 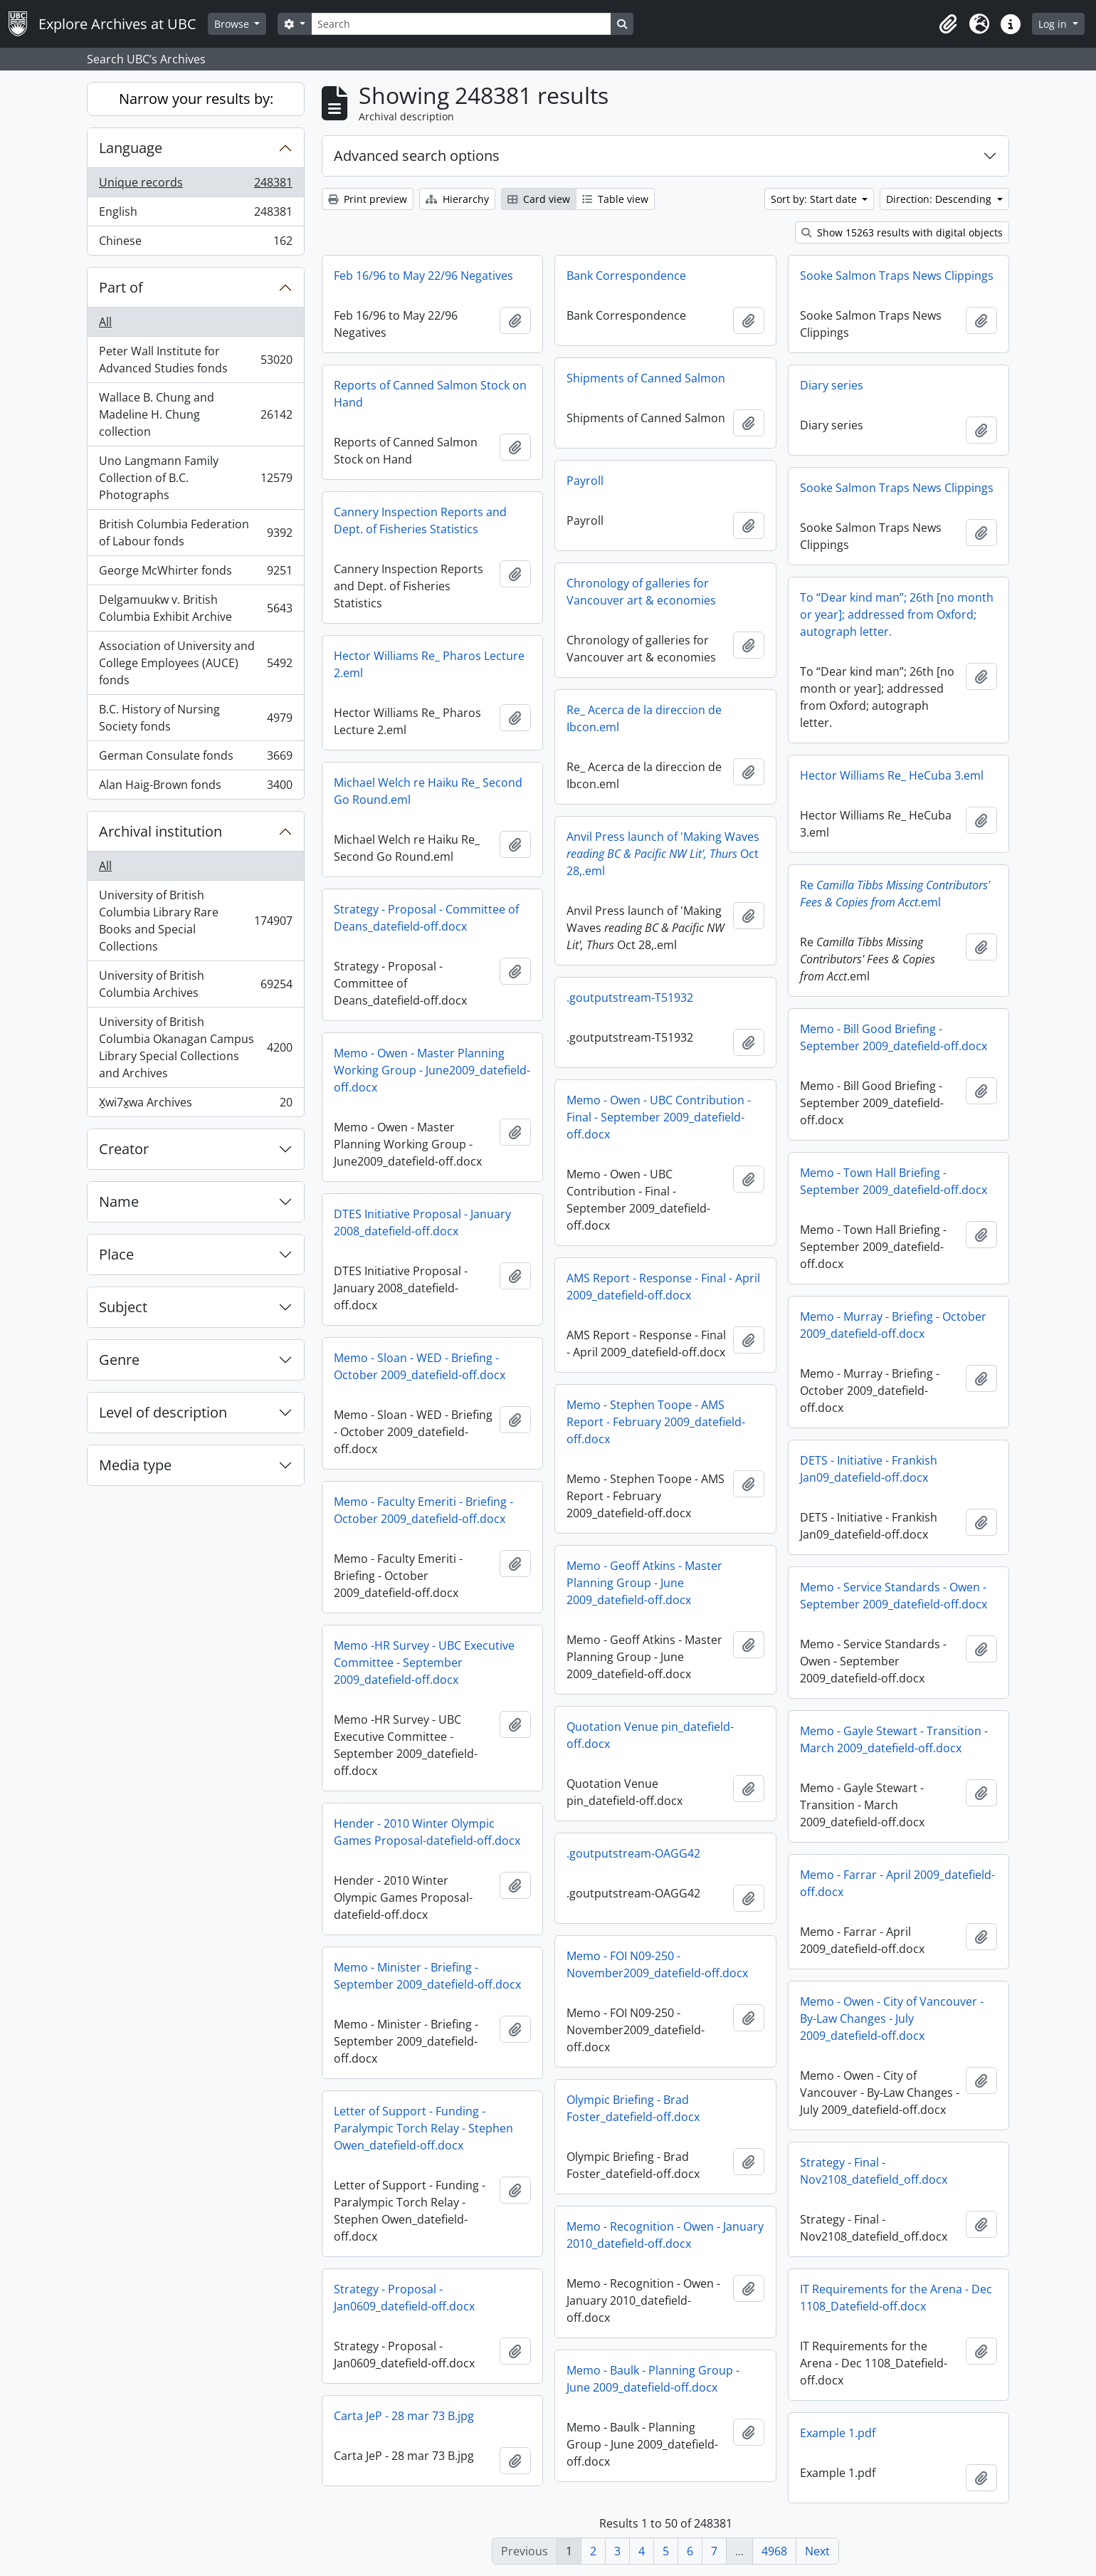 I want to click on Alan Haig-Brown fonds, so click(x=195, y=787).